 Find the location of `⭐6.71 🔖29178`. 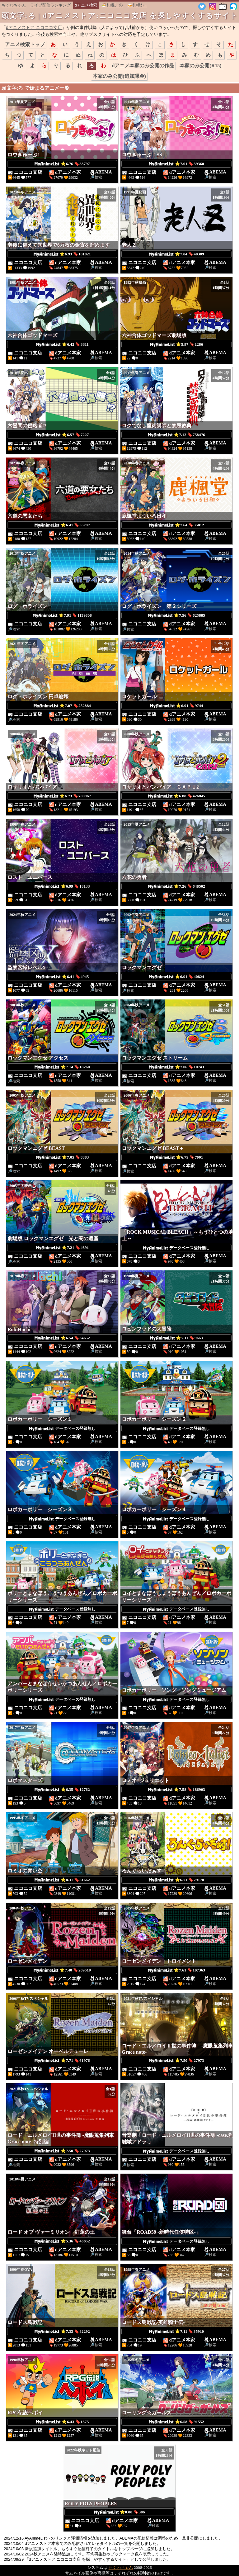

⭐6.71 🔖29178 is located at coordinates (176, 1879).